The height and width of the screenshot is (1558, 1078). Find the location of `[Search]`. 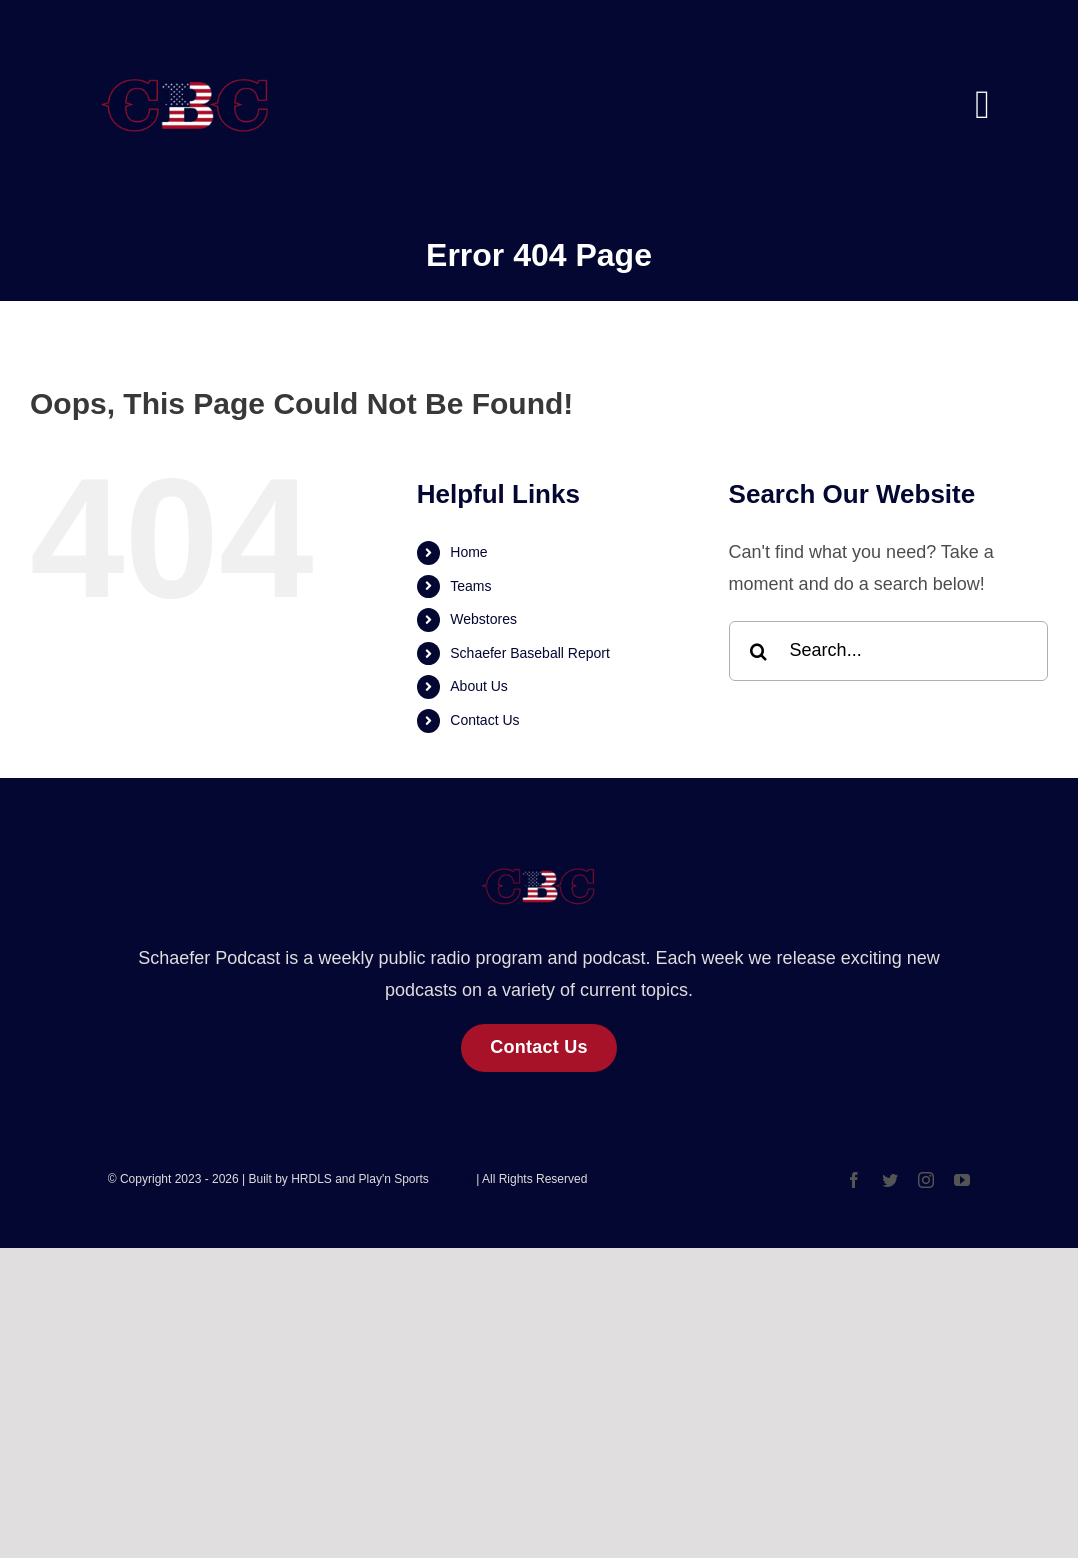

[Search] is located at coordinates (759, 651).